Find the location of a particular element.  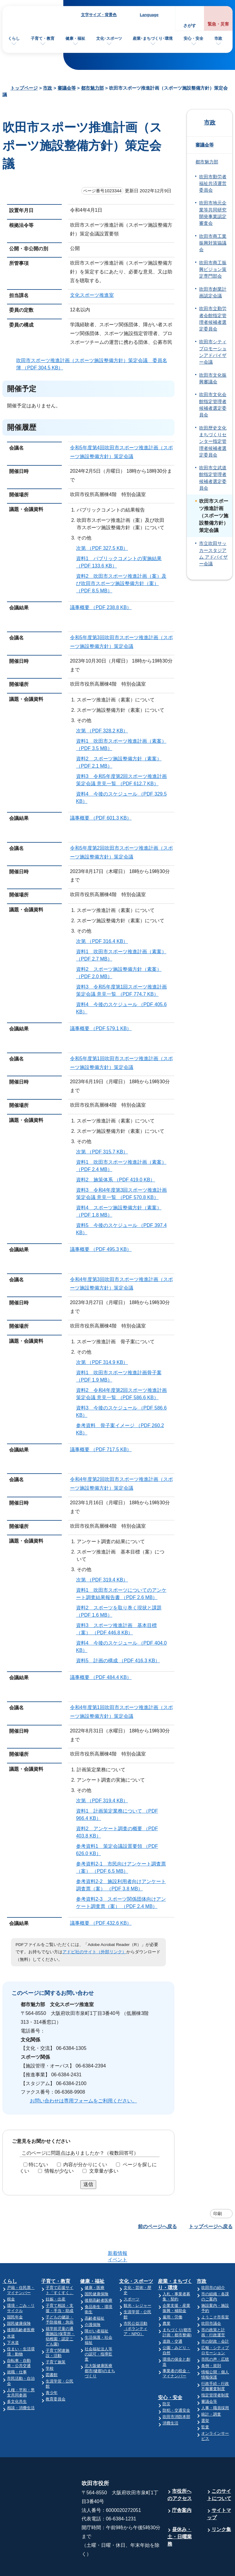

安心・安全 is located at coordinates (193, 38).